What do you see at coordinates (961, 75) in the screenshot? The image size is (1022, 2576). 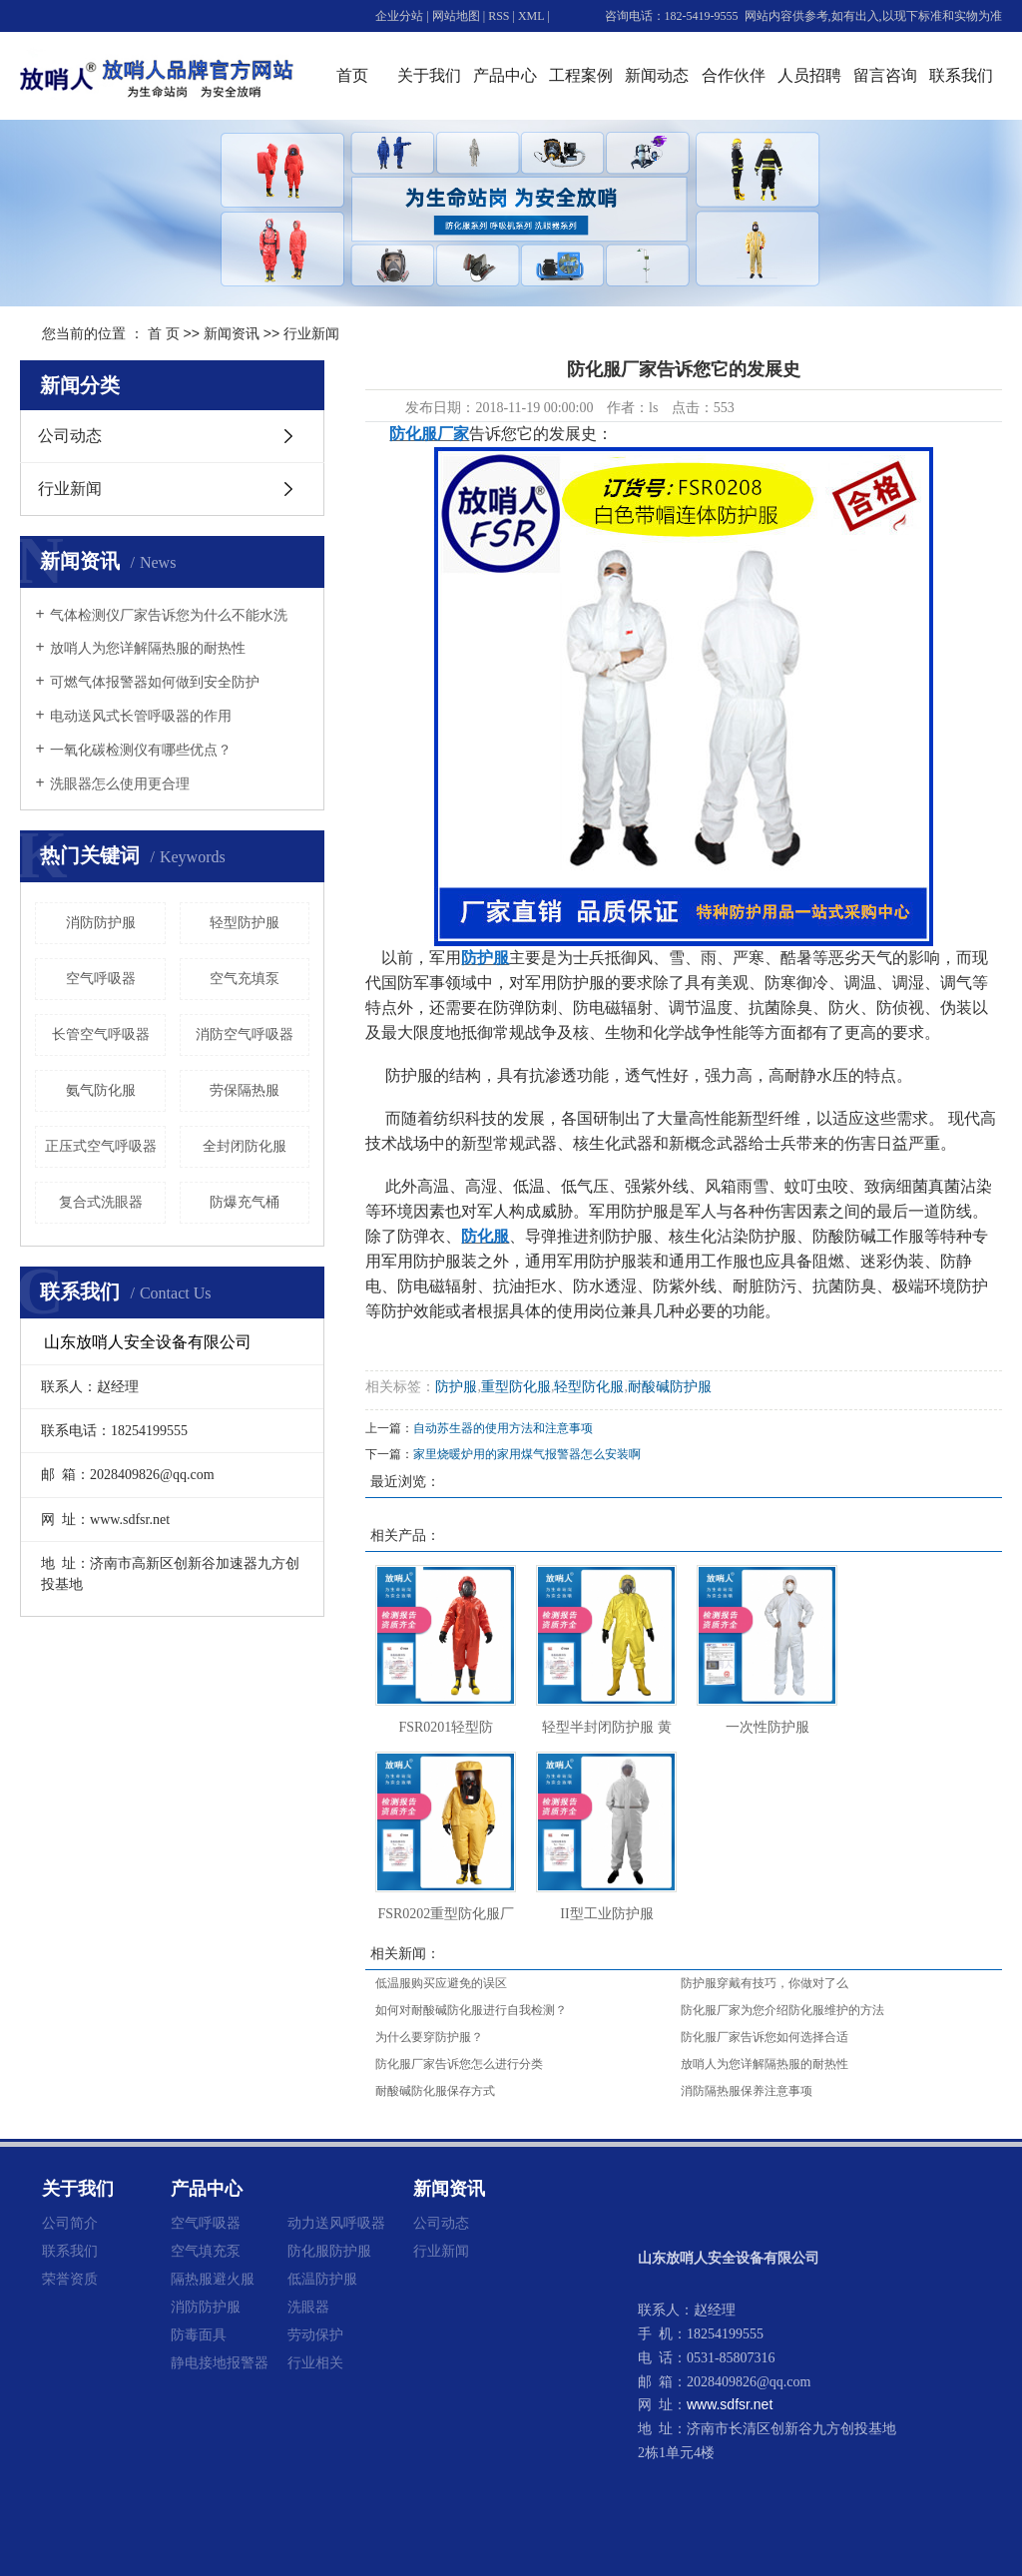 I see `联系我们` at bounding box center [961, 75].